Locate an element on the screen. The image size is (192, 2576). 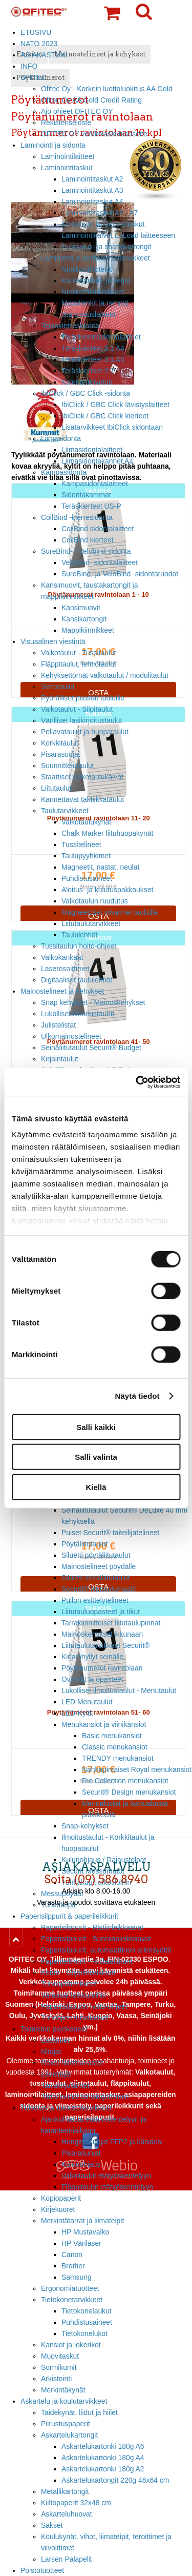
Tietokonetarvikkeet is located at coordinates (71, 2300).